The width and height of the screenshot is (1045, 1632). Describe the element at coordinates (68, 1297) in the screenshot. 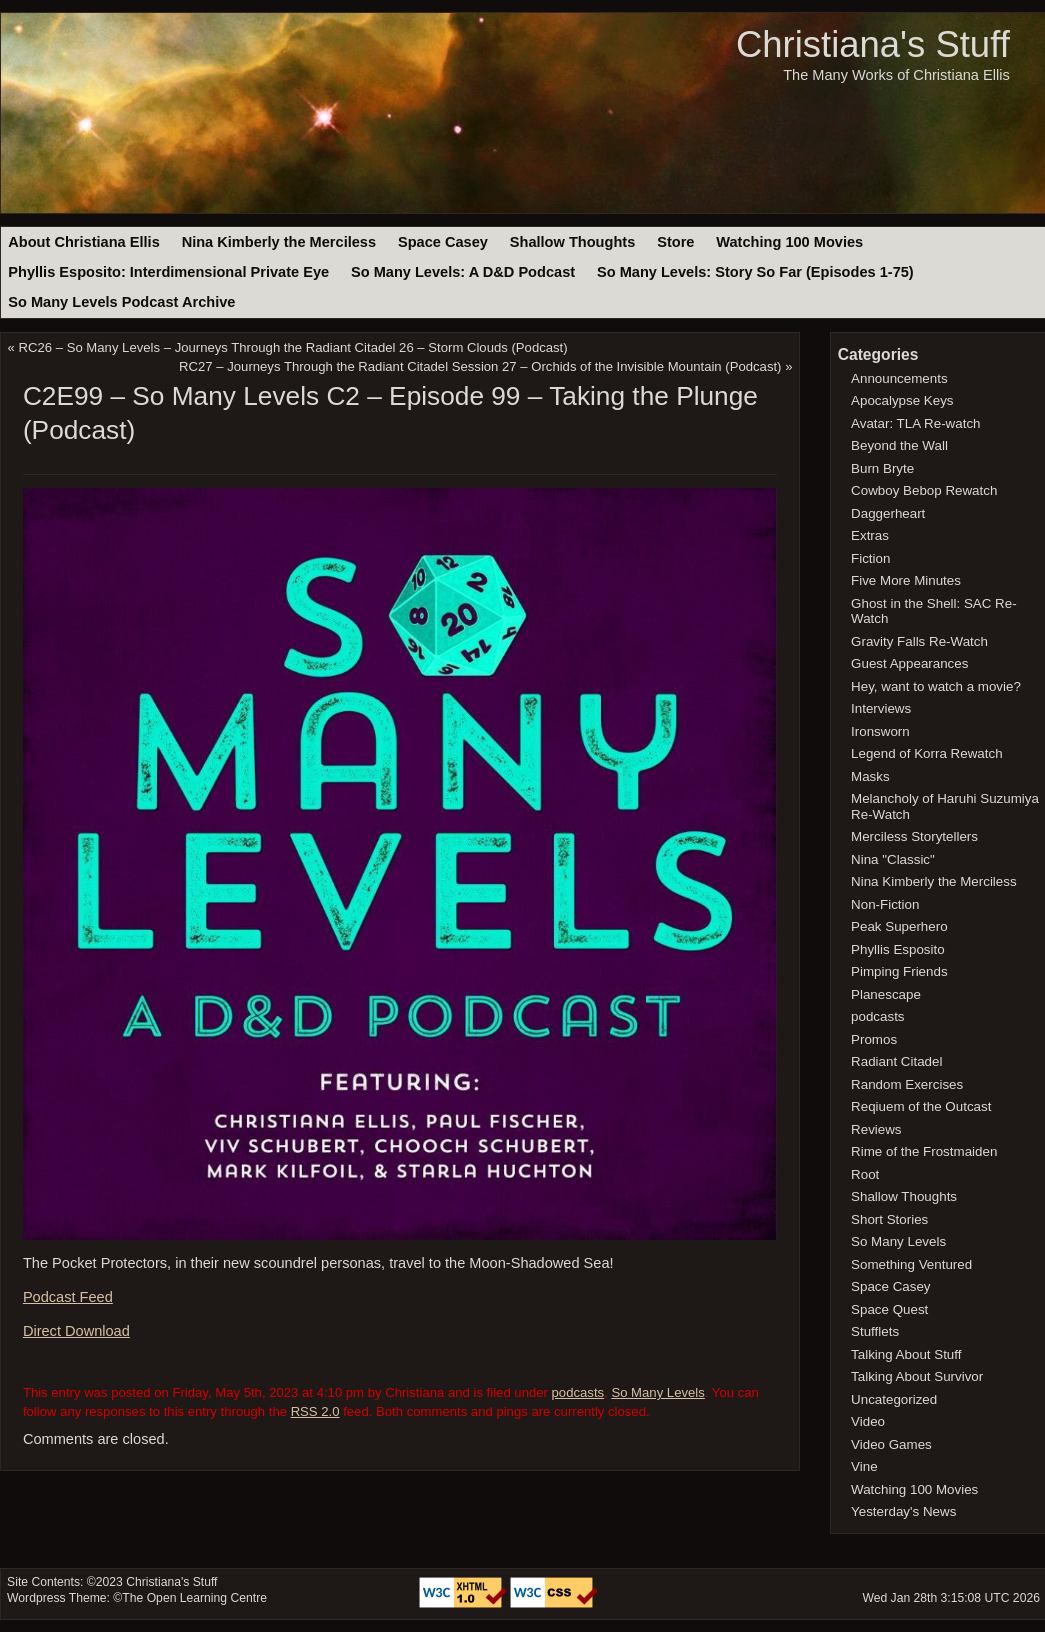

I see `Podcast Feed` at that location.